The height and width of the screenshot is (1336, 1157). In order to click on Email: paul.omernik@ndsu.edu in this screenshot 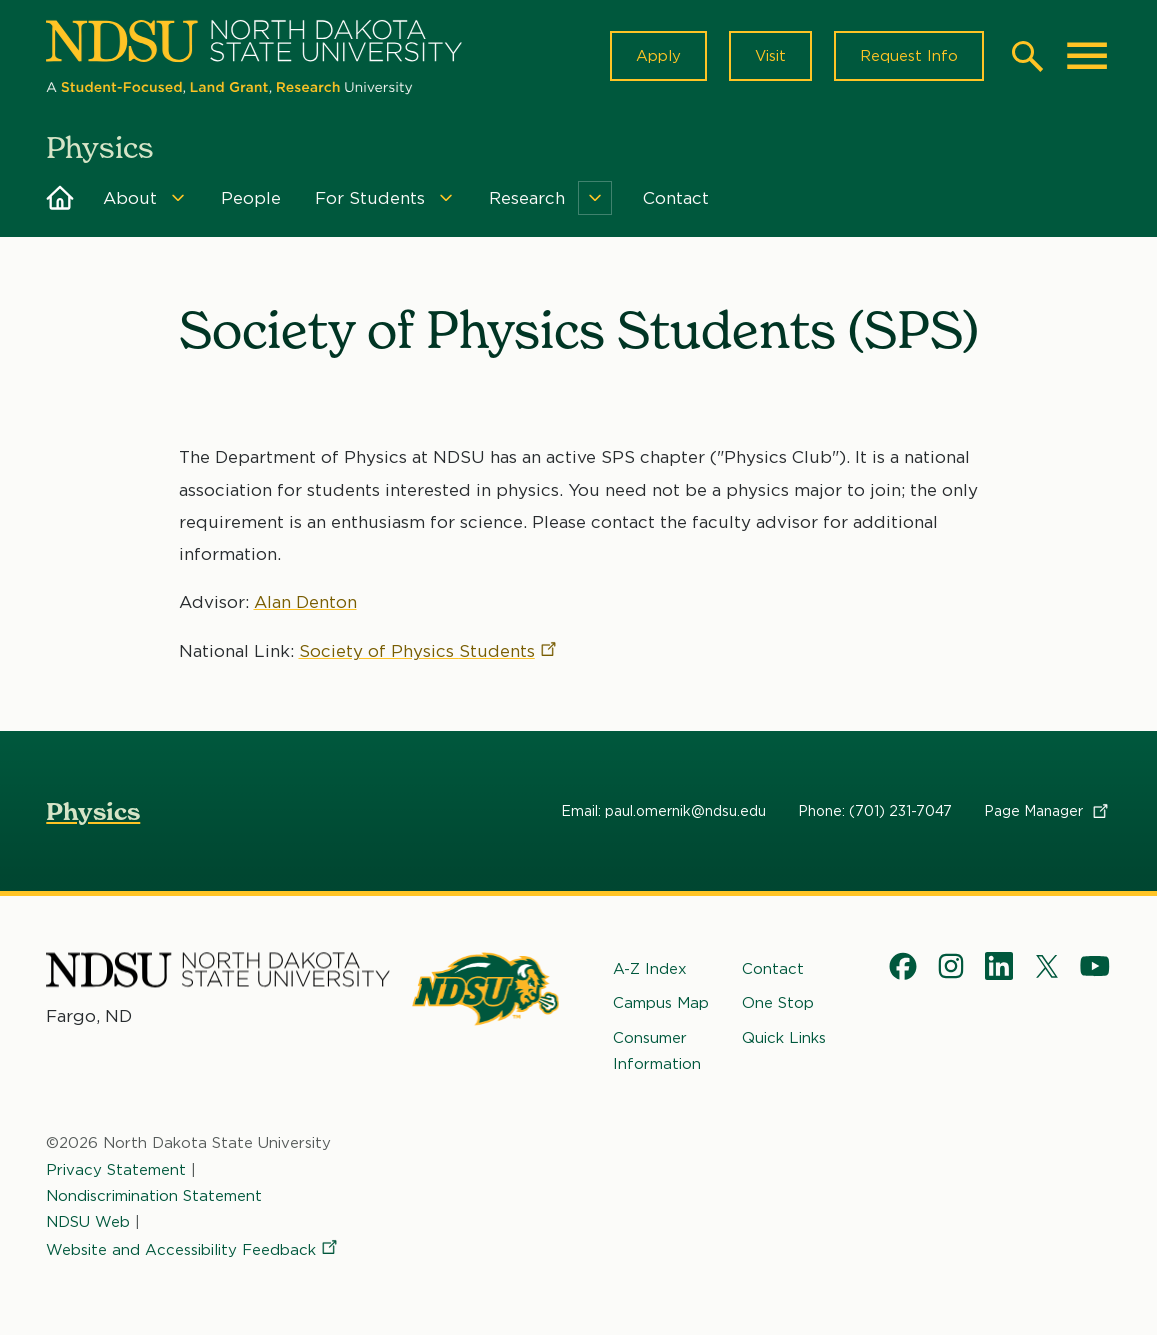, I will do `click(663, 811)`.